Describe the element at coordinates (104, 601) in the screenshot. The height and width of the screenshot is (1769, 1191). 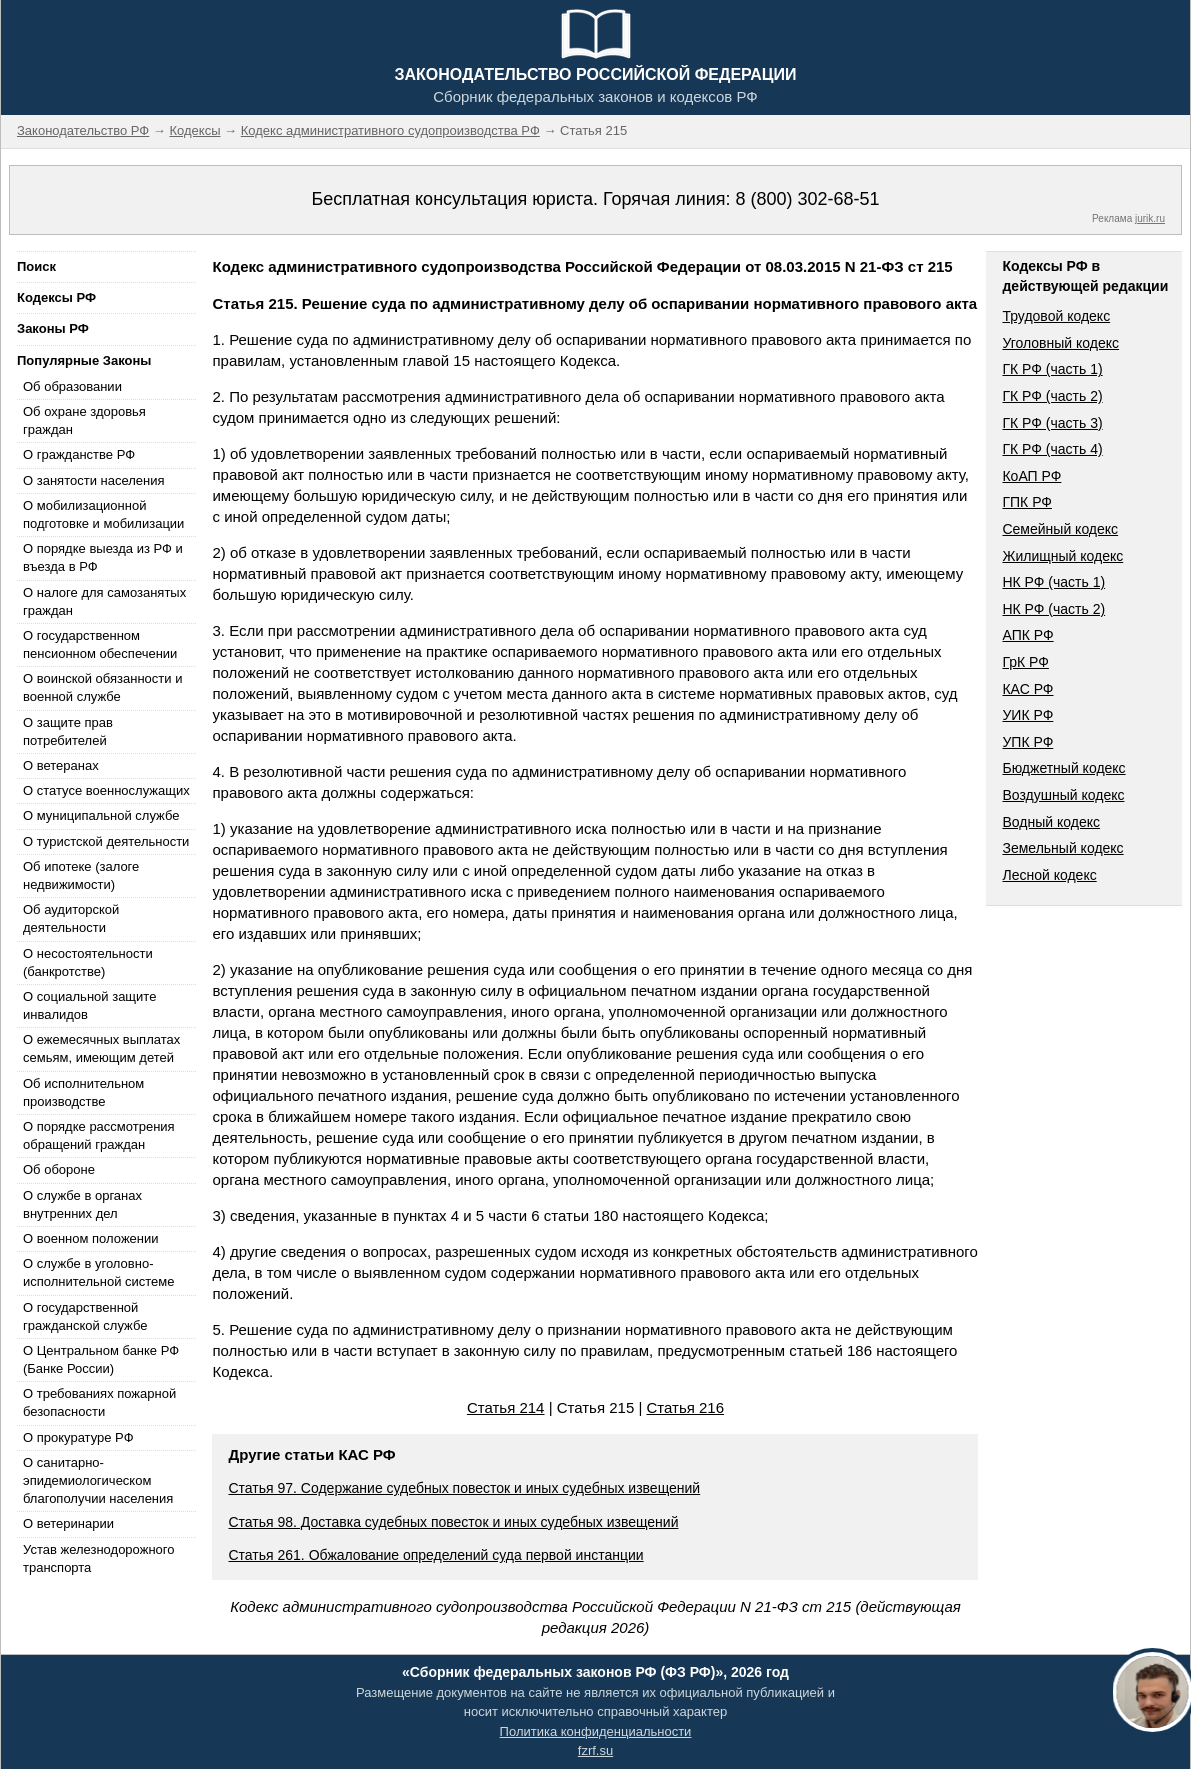
I see `О налоге для самозанятых граждан` at that location.